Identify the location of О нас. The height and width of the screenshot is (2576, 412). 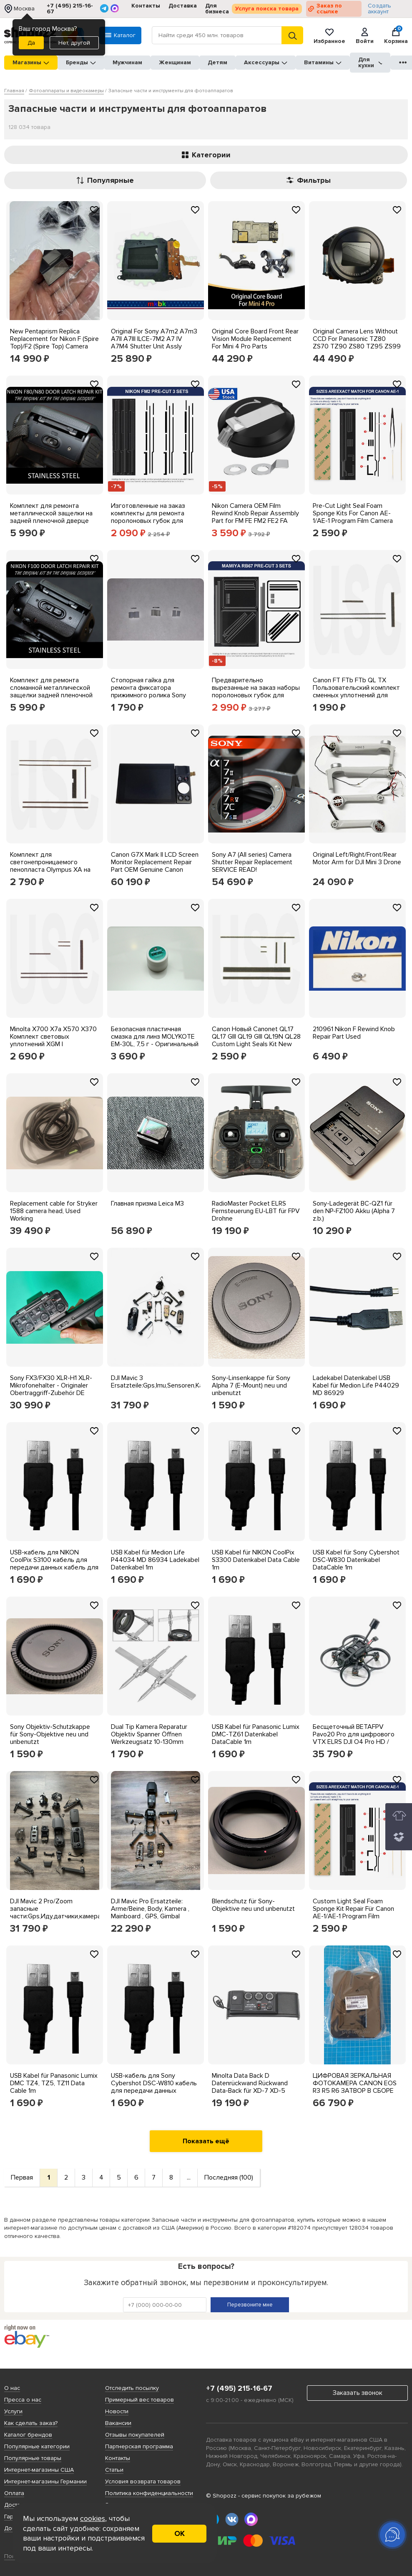
(12, 2388).